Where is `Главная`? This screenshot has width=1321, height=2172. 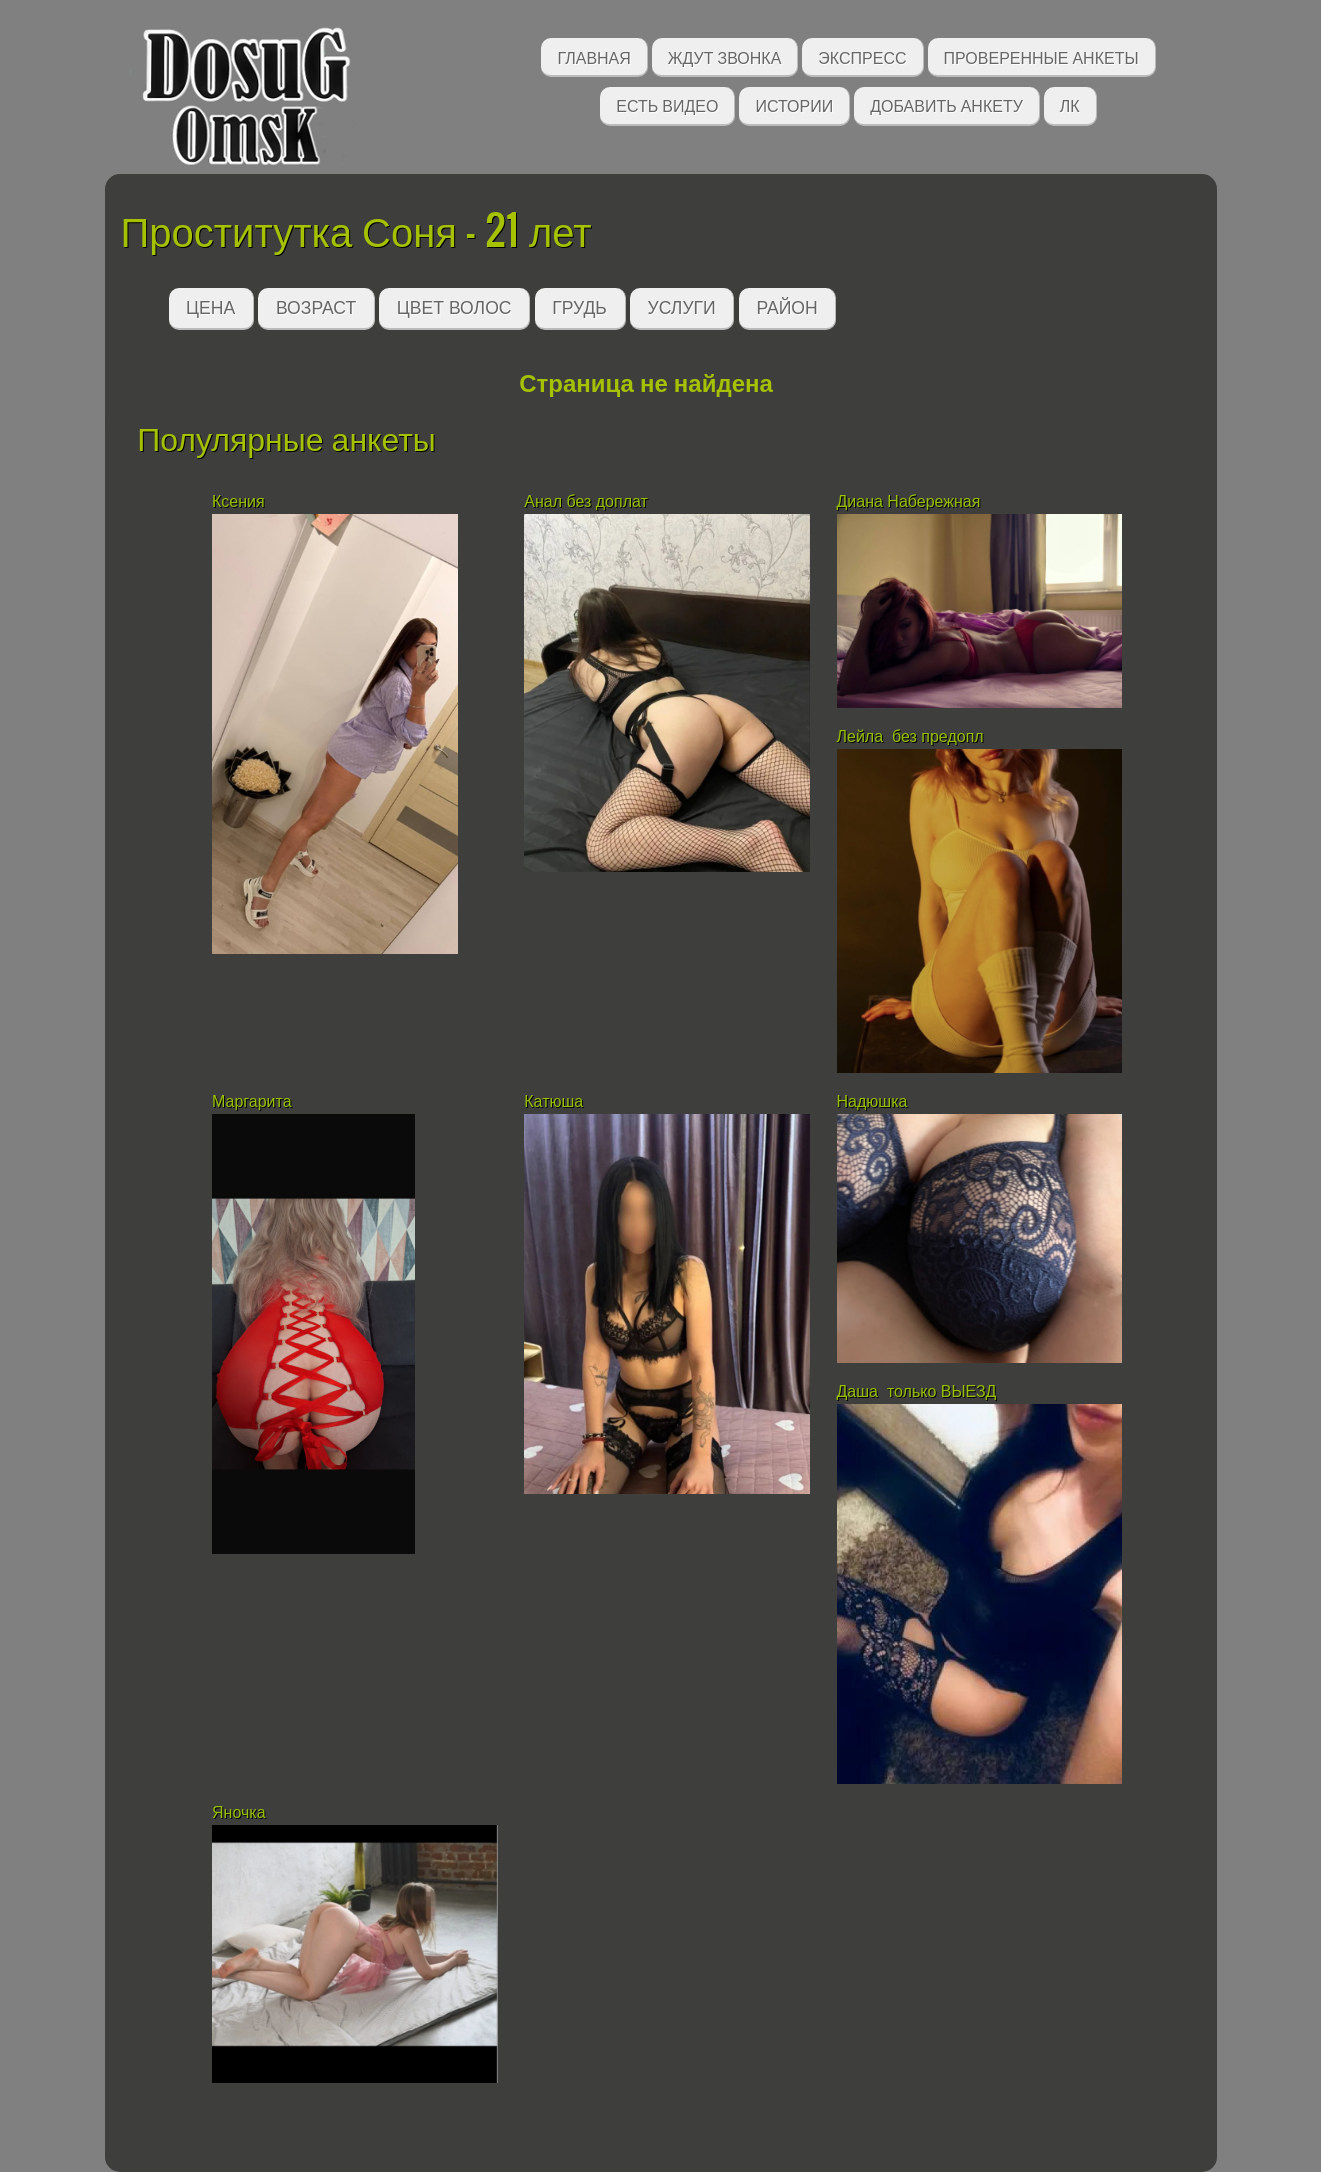
Главная is located at coordinates (593, 56).